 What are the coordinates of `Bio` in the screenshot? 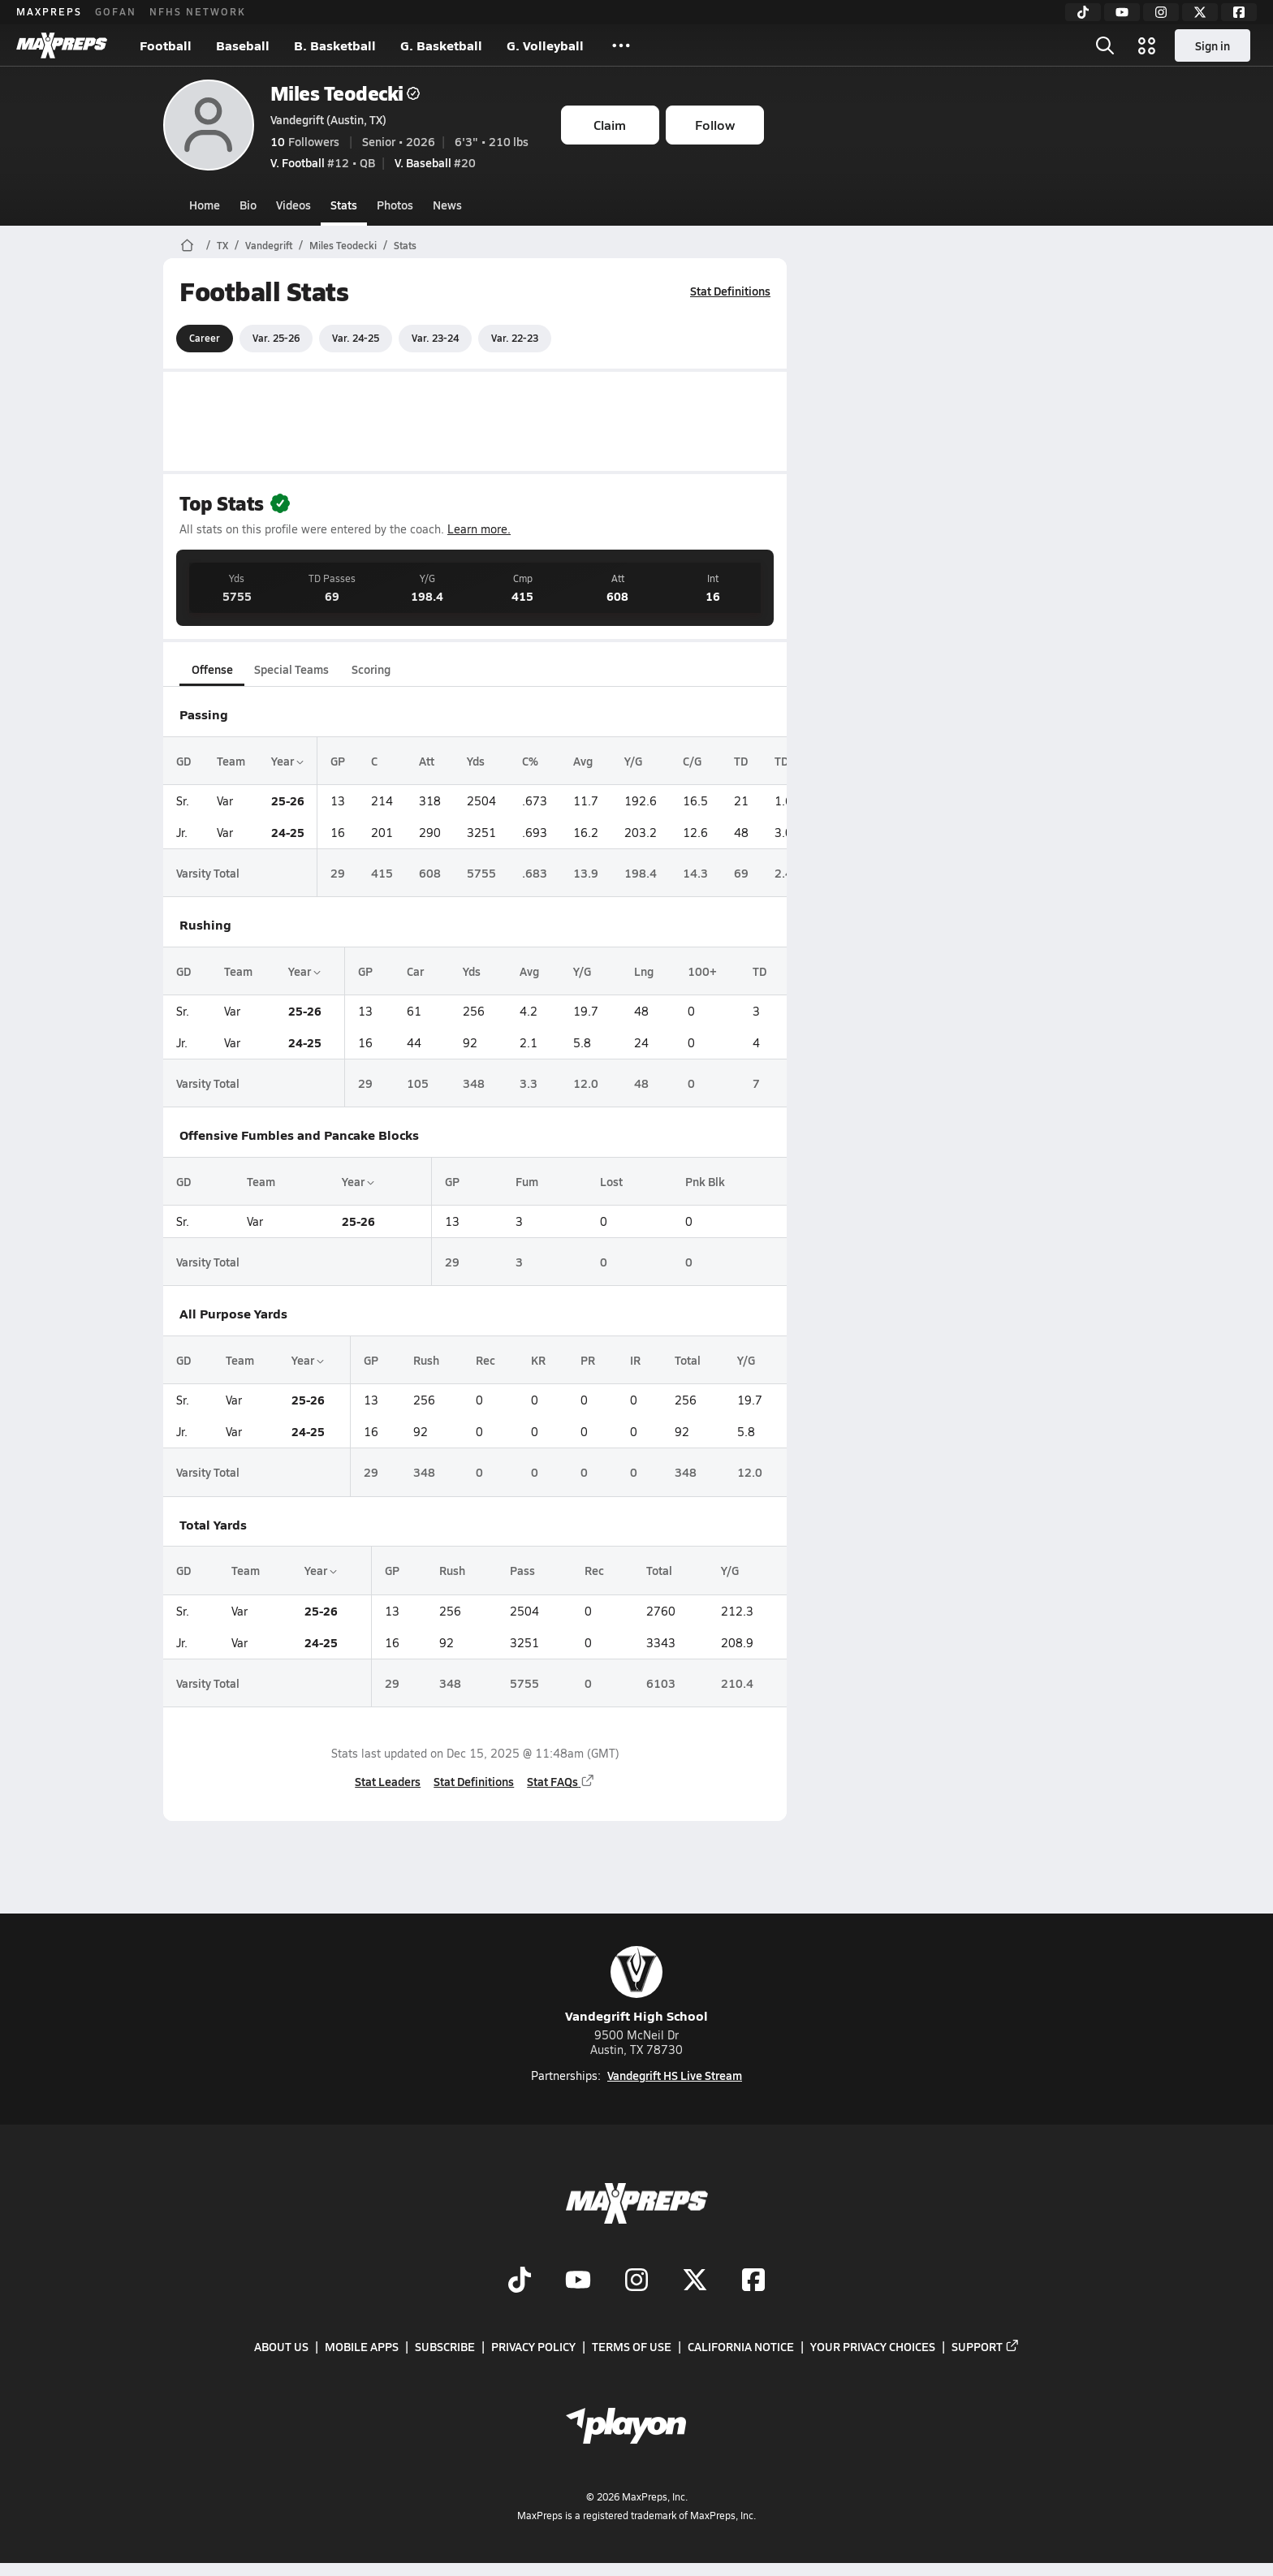 It's located at (248, 204).